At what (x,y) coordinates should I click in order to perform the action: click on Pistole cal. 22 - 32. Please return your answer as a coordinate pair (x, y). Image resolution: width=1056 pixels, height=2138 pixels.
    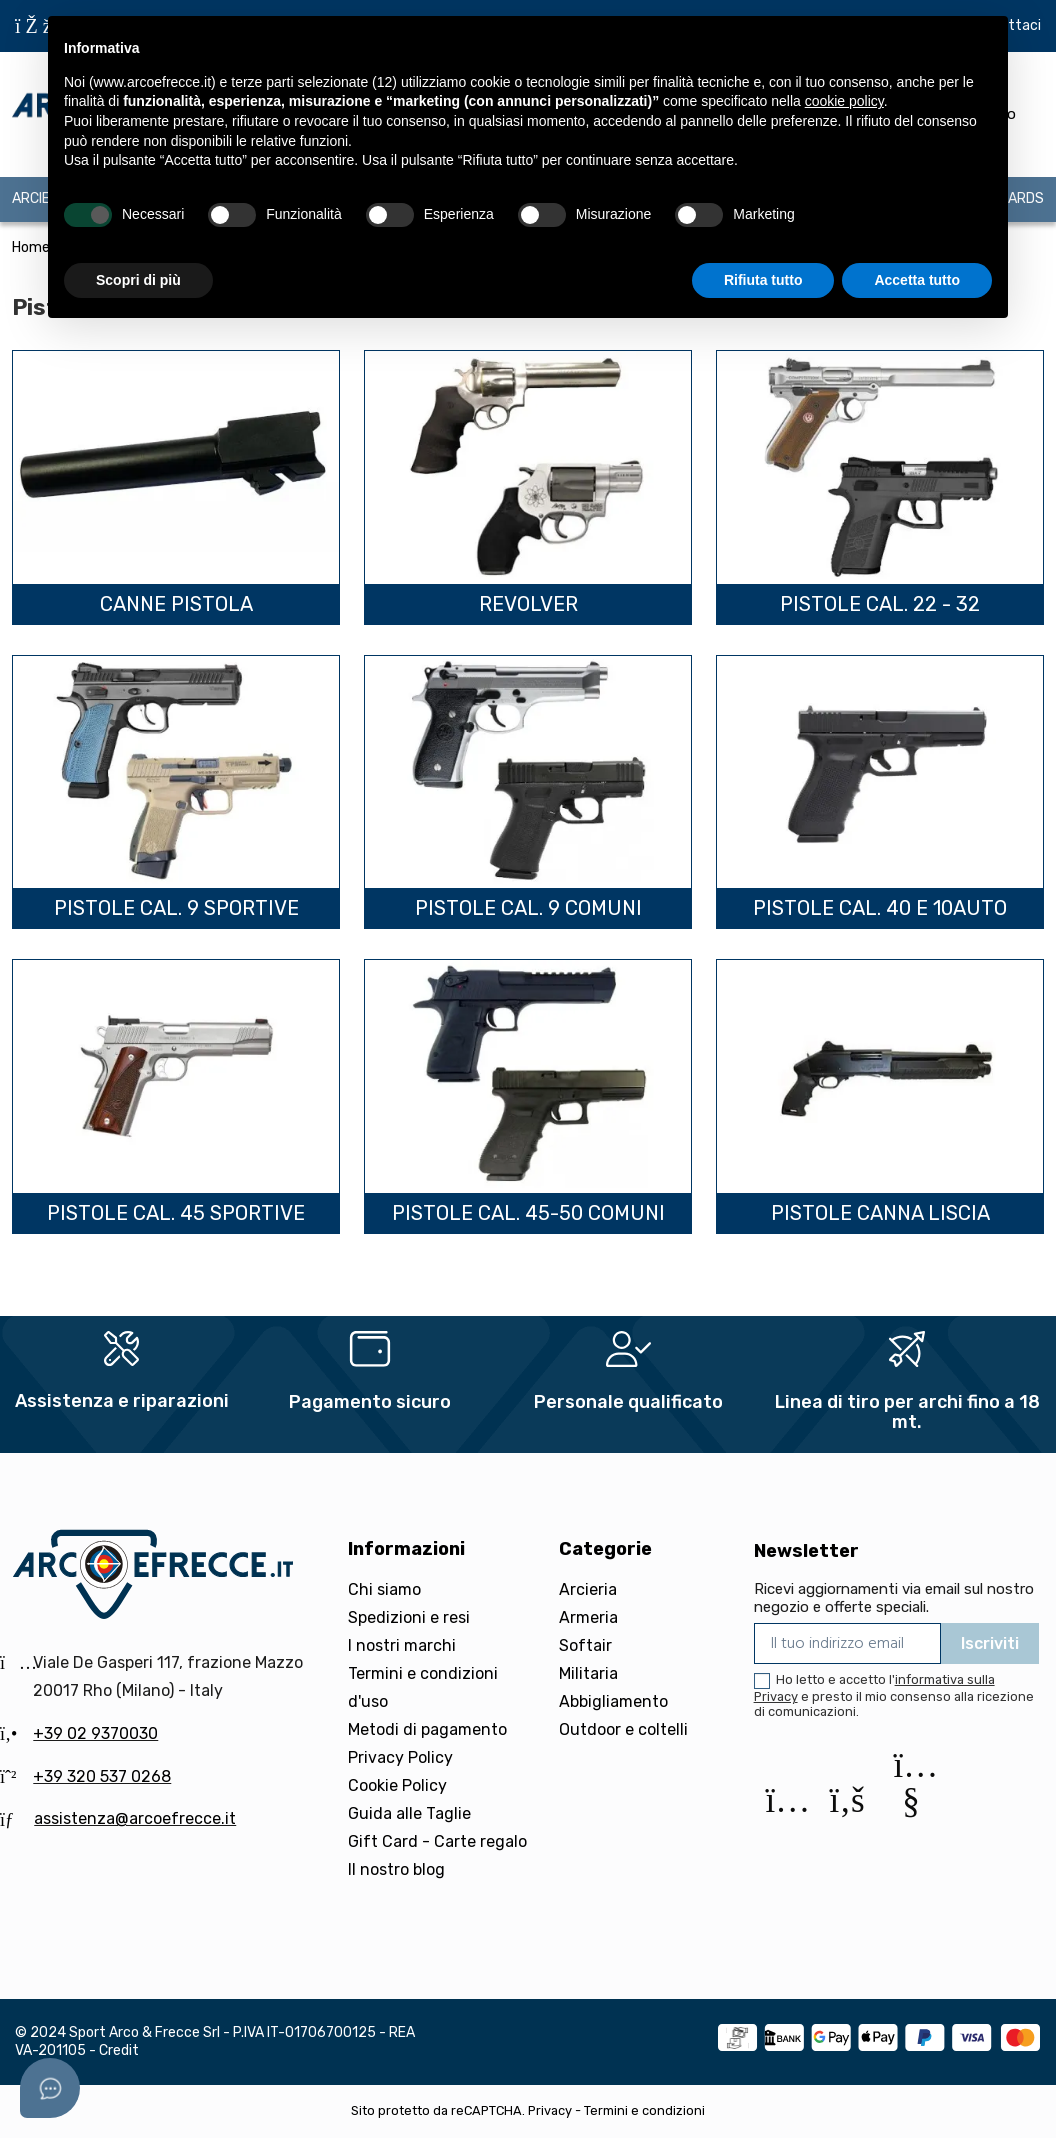
    Looking at the image, I should click on (880, 604).